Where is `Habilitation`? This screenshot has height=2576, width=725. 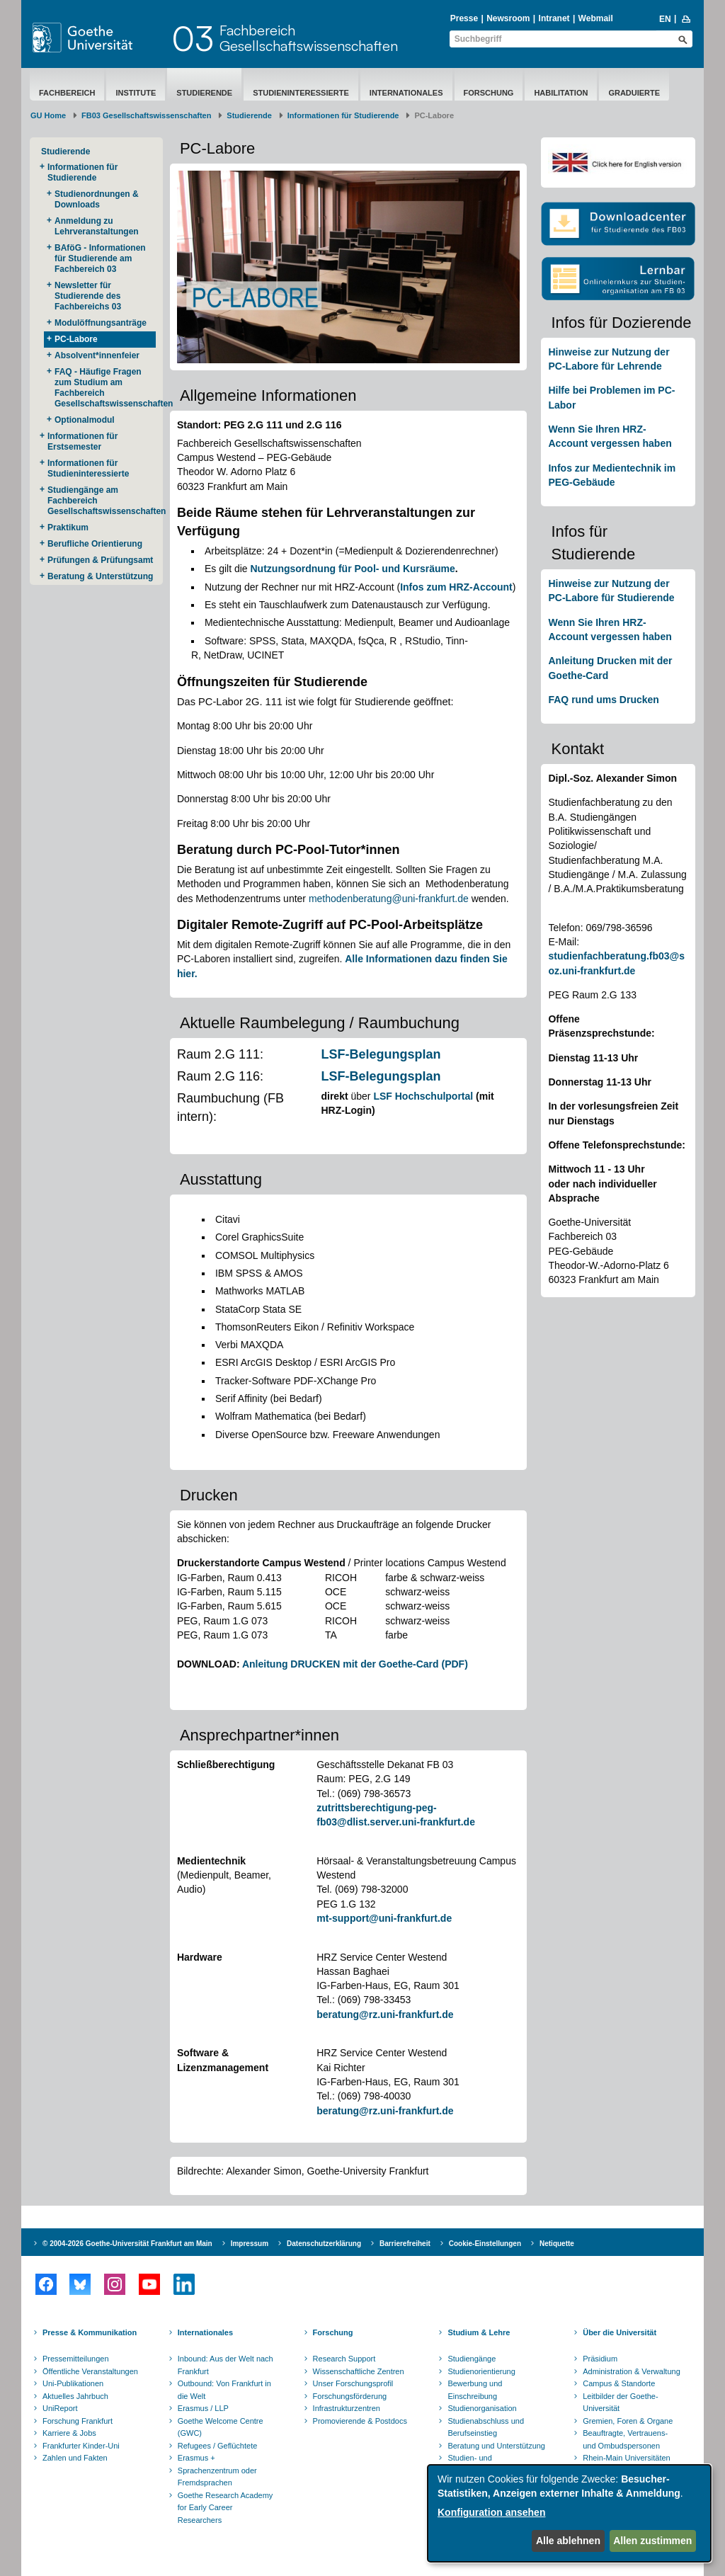 Habilitation is located at coordinates (561, 93).